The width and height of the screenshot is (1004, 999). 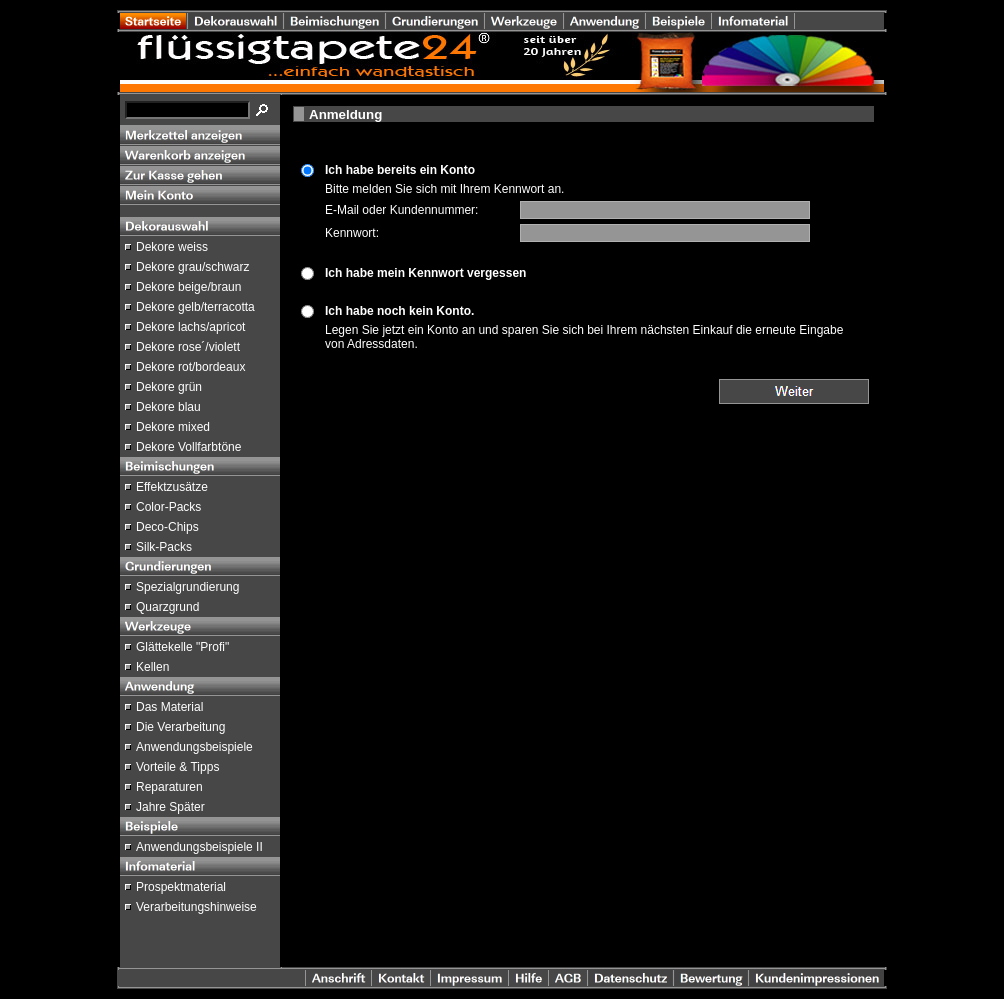 What do you see at coordinates (167, 527) in the screenshot?
I see `Deco-Chips` at bounding box center [167, 527].